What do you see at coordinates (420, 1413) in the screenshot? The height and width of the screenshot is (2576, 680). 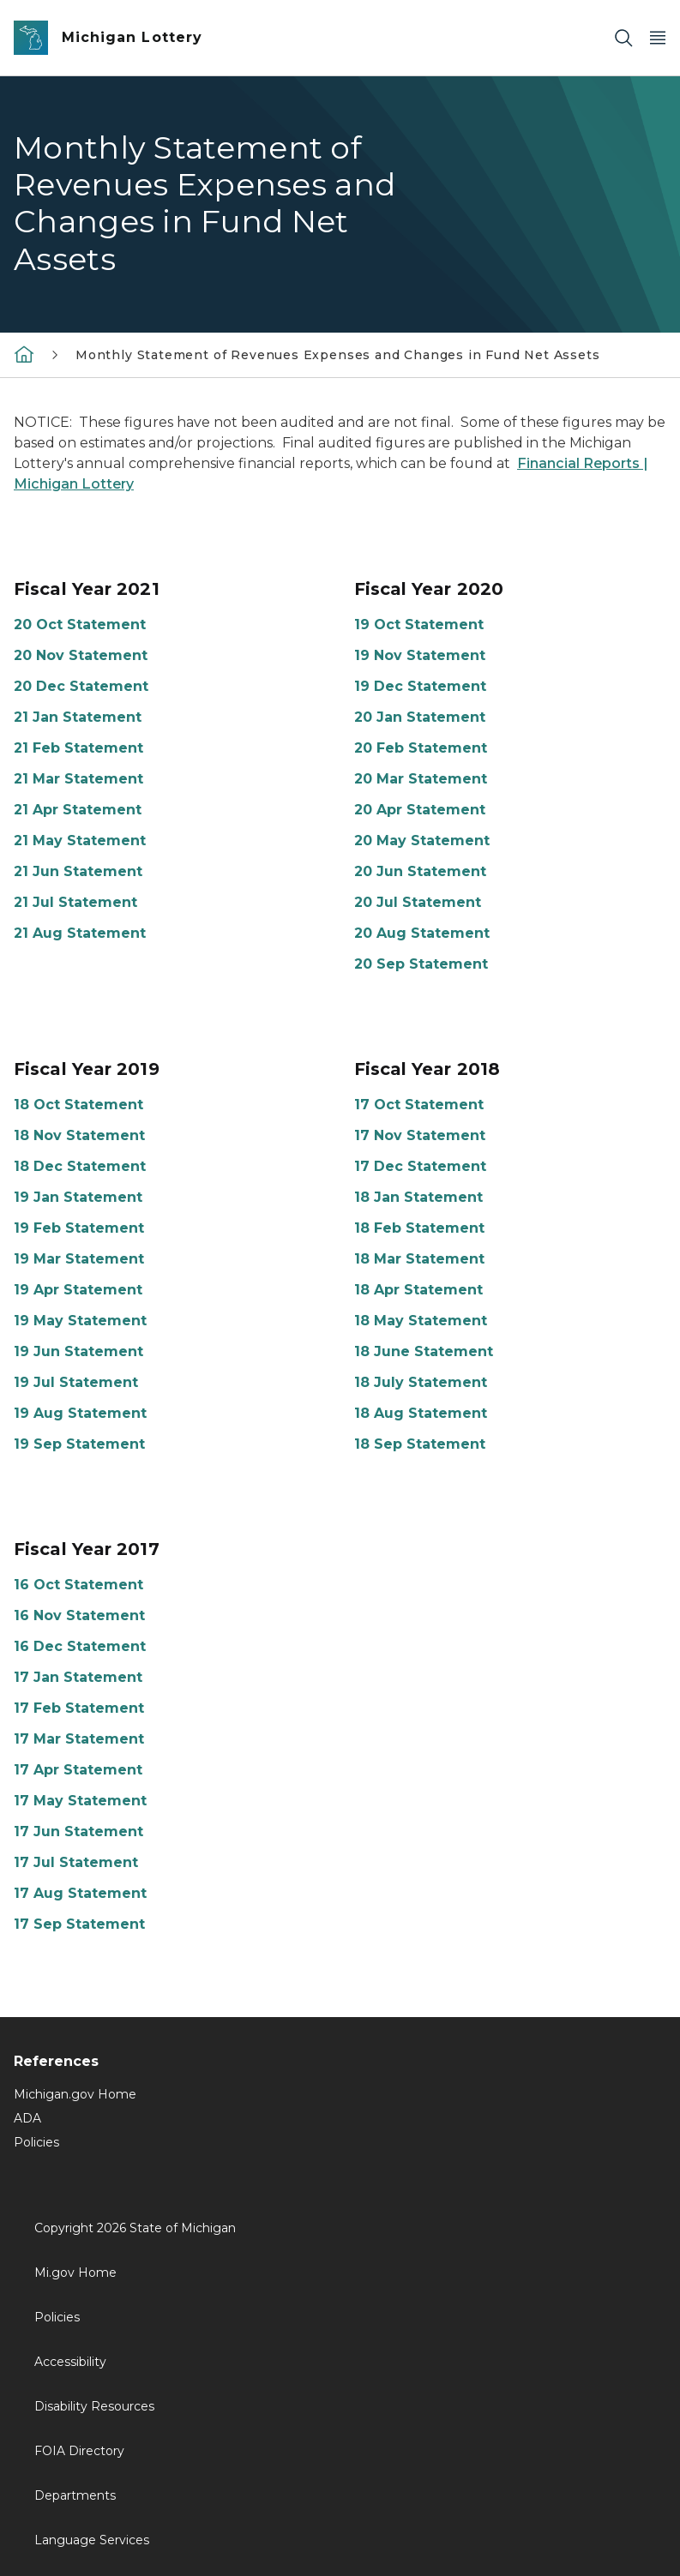 I see `18 Aug Statement` at bounding box center [420, 1413].